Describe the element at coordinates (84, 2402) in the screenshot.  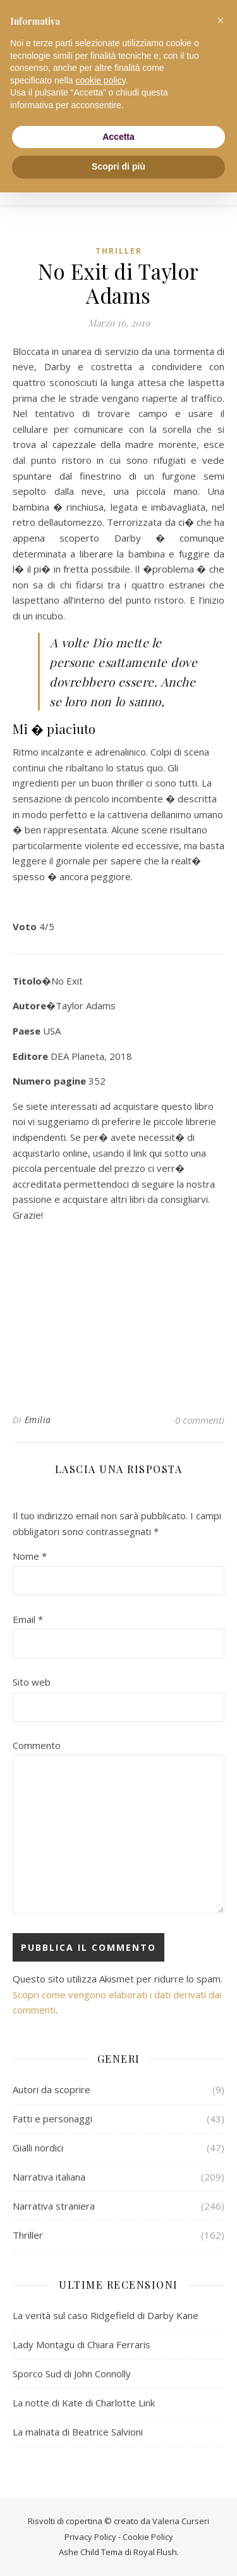
I see `La notte di Kate di Charlotte Link` at that location.